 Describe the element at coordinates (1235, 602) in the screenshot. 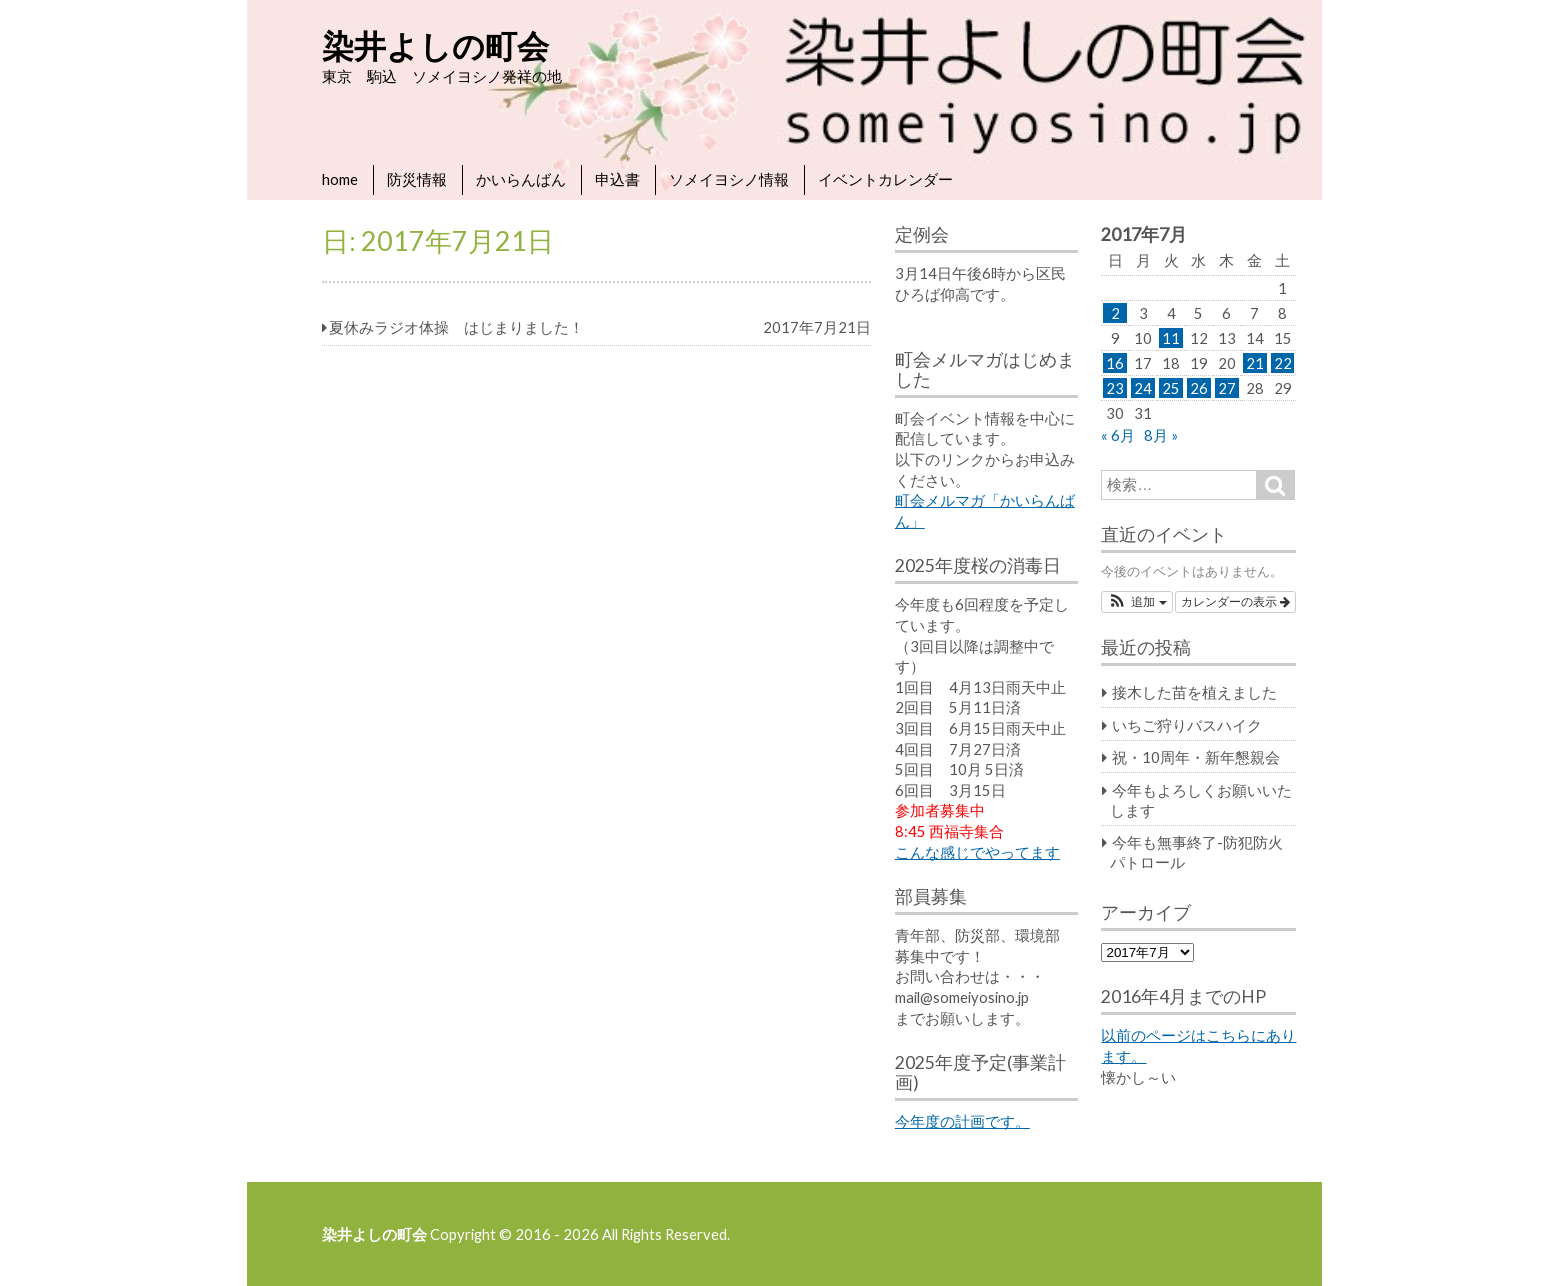

I see `カレンダーの表示` at that location.